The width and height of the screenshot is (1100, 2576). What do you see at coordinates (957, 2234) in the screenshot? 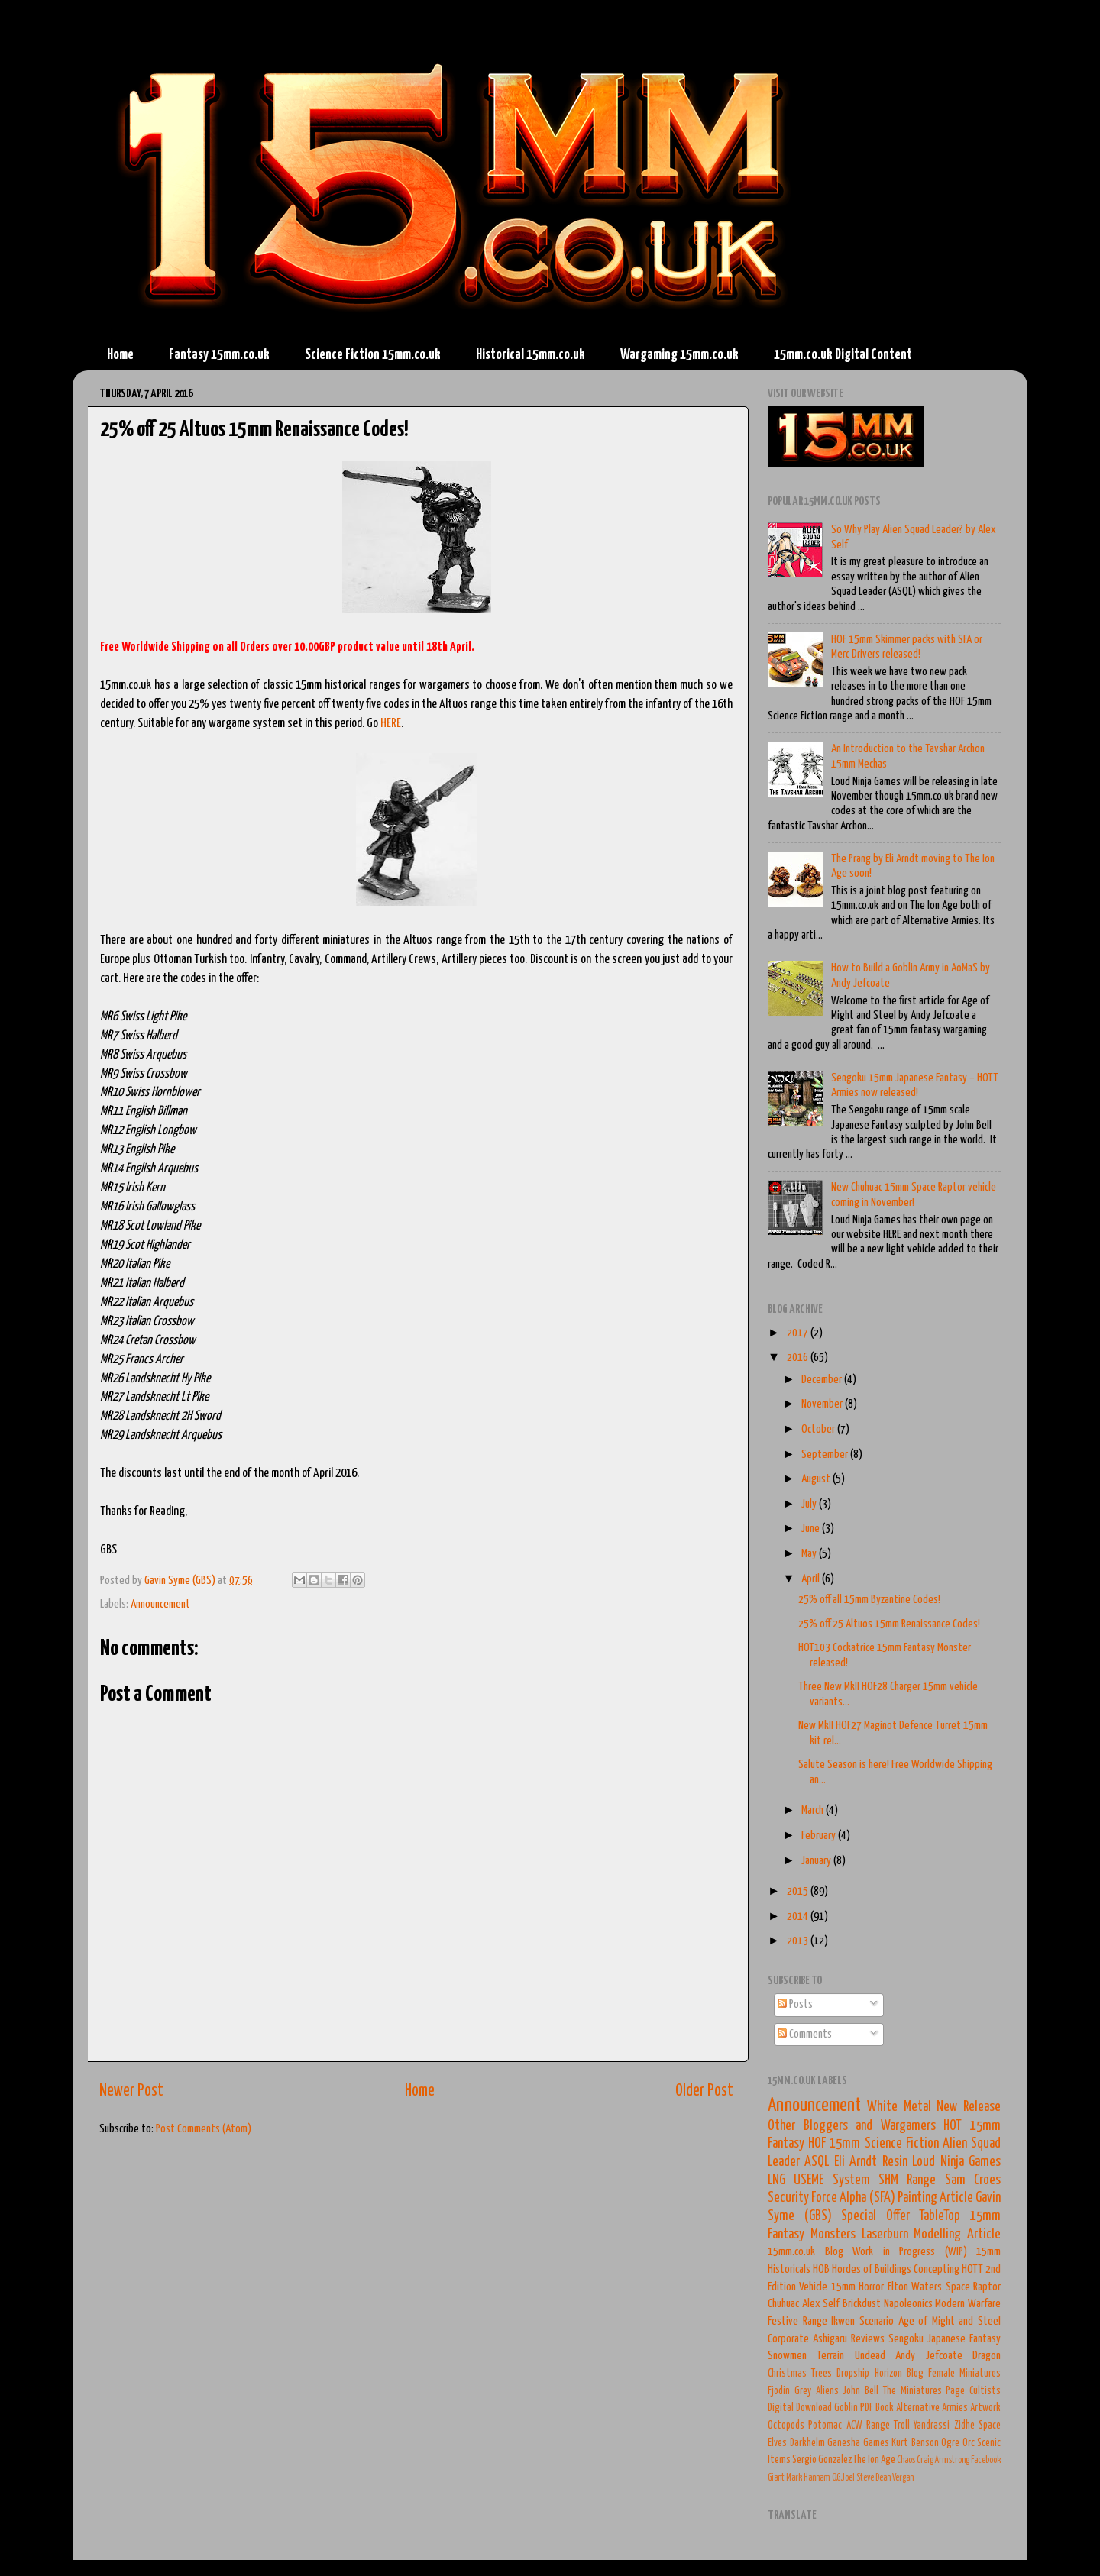
I see `Modelling Article` at bounding box center [957, 2234].